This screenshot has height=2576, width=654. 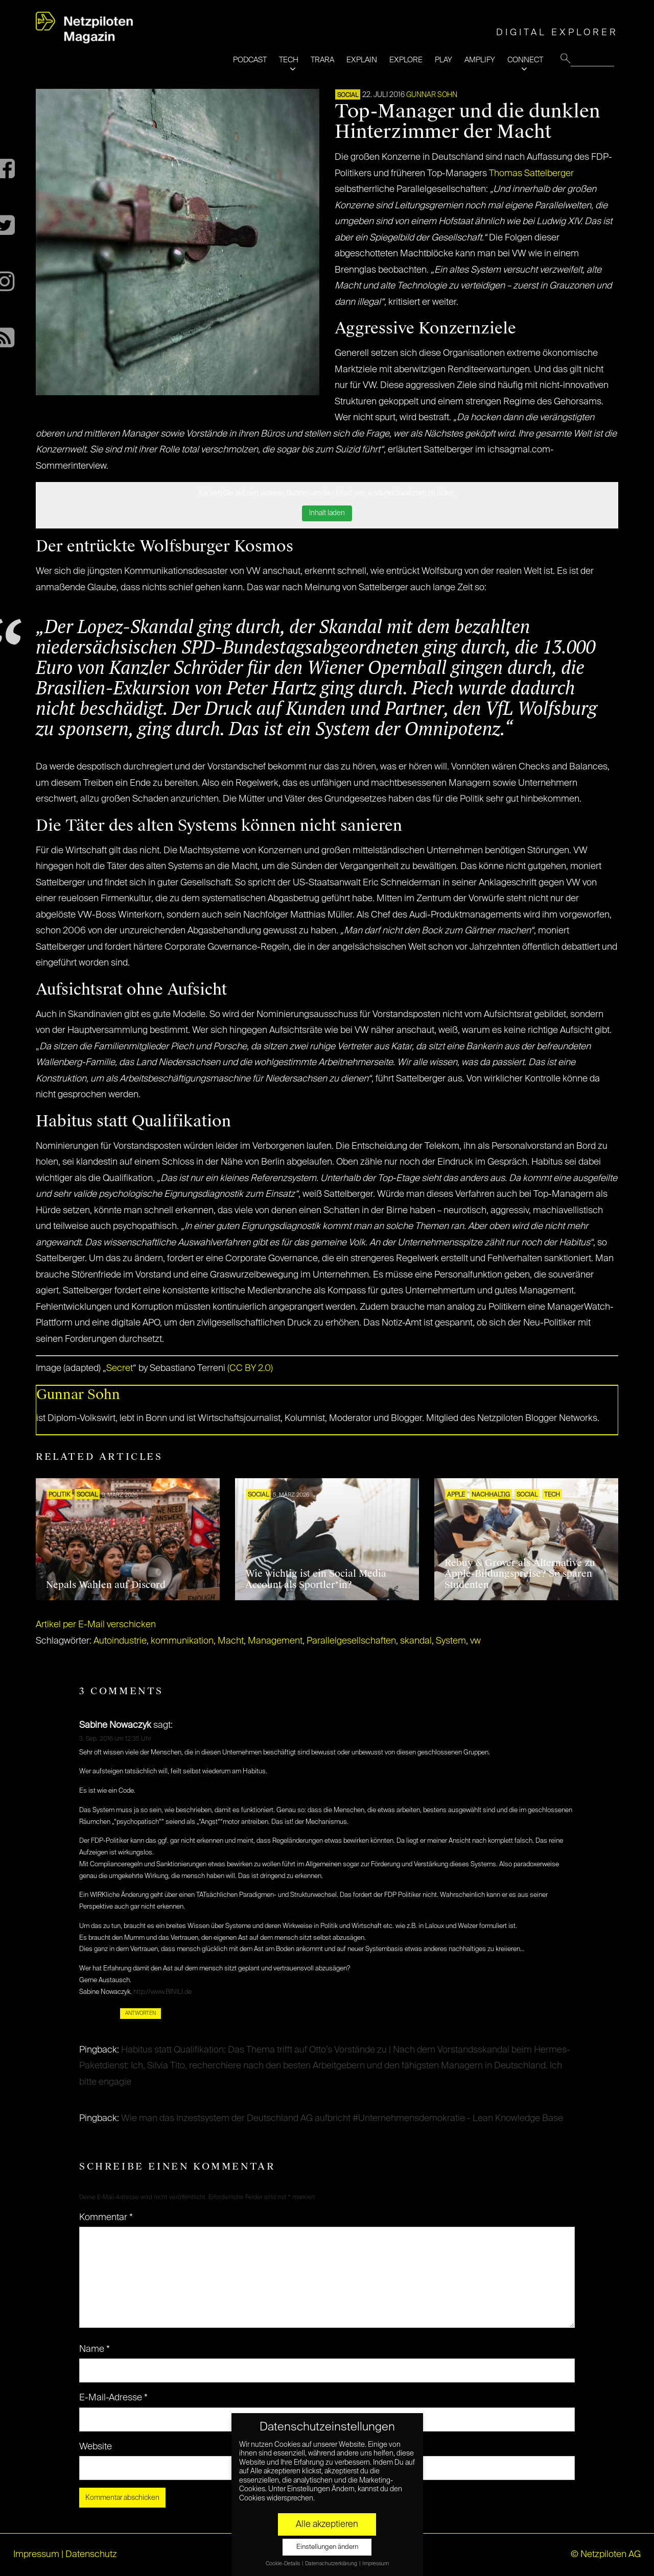 What do you see at coordinates (406, 60) in the screenshot?
I see `EXPLORE` at bounding box center [406, 60].